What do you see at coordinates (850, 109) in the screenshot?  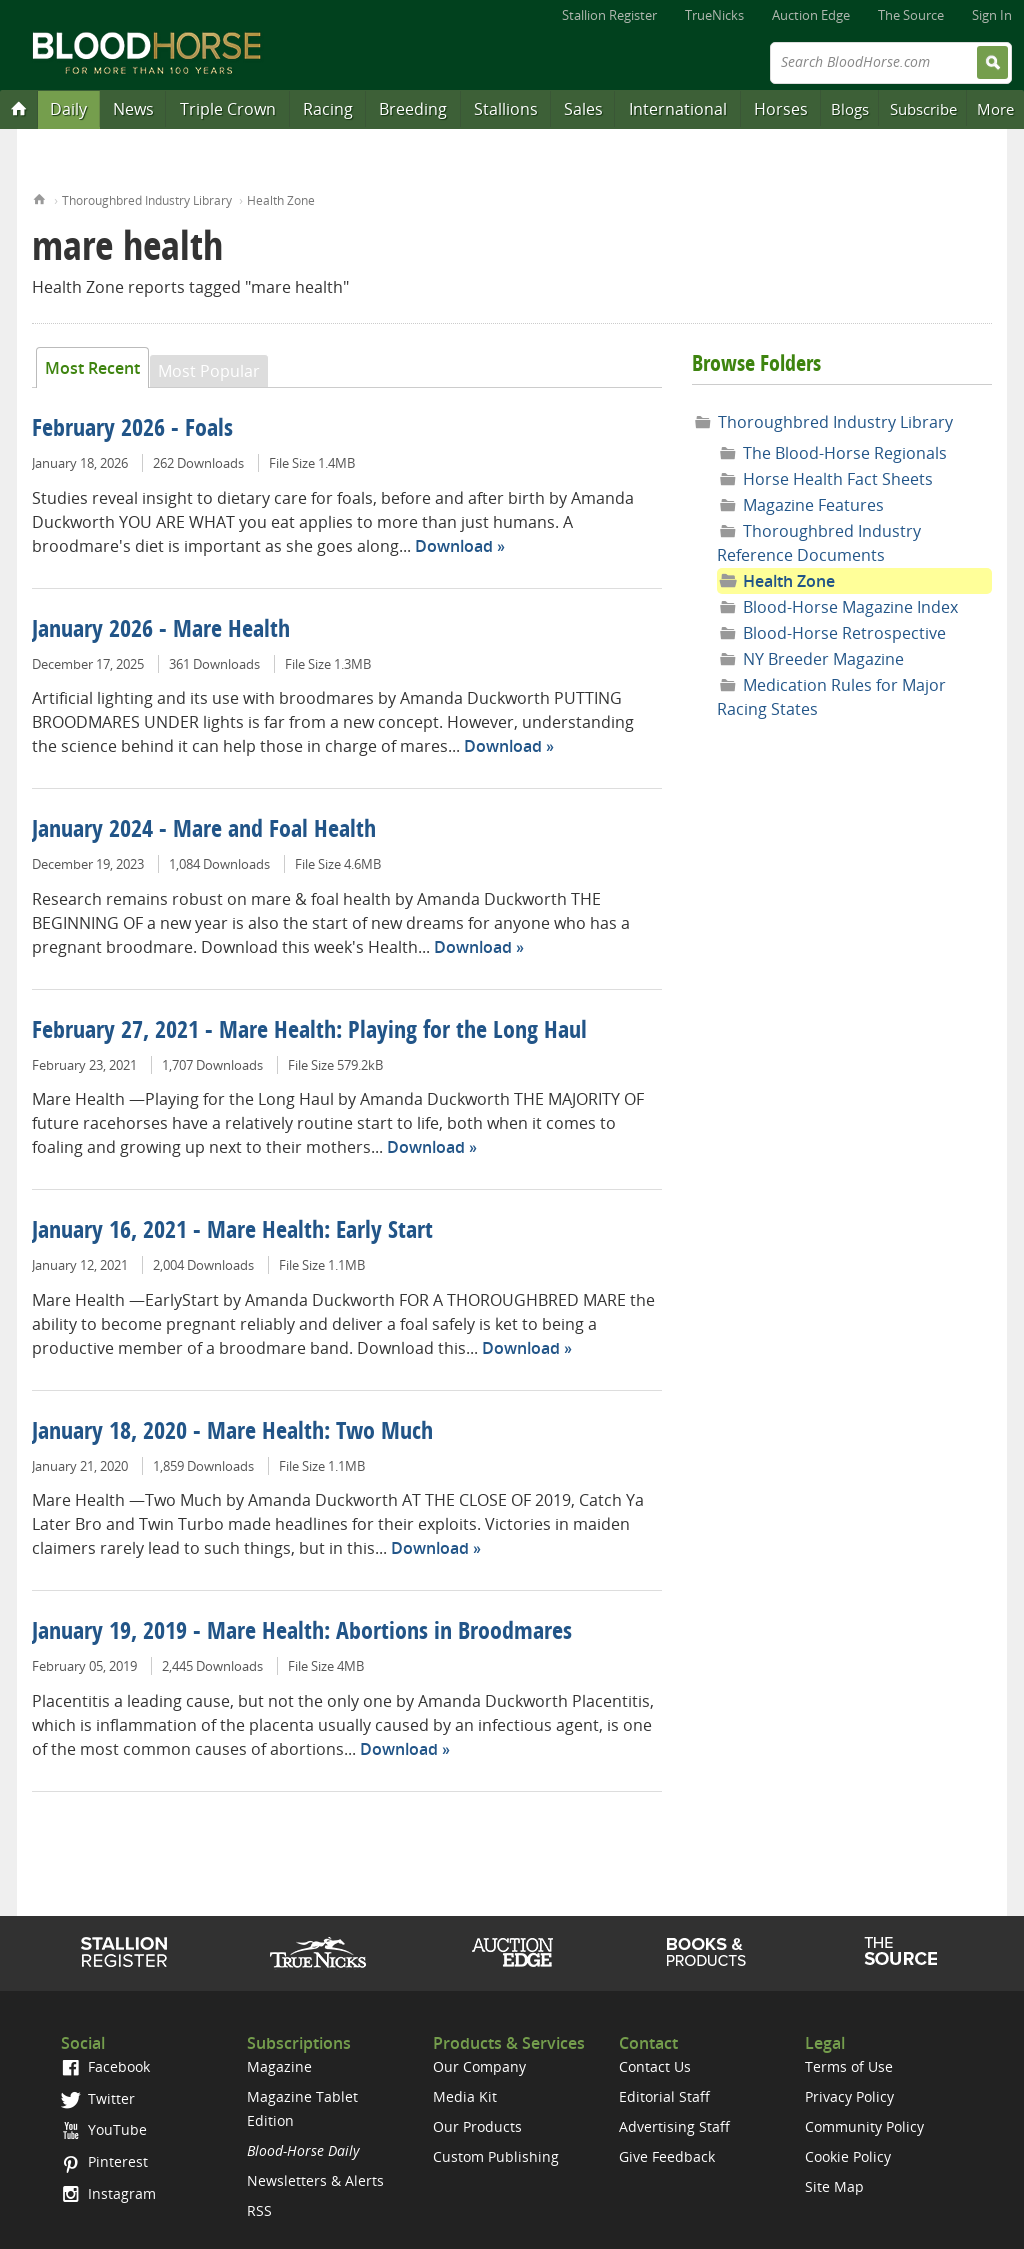 I see `Blogs` at bounding box center [850, 109].